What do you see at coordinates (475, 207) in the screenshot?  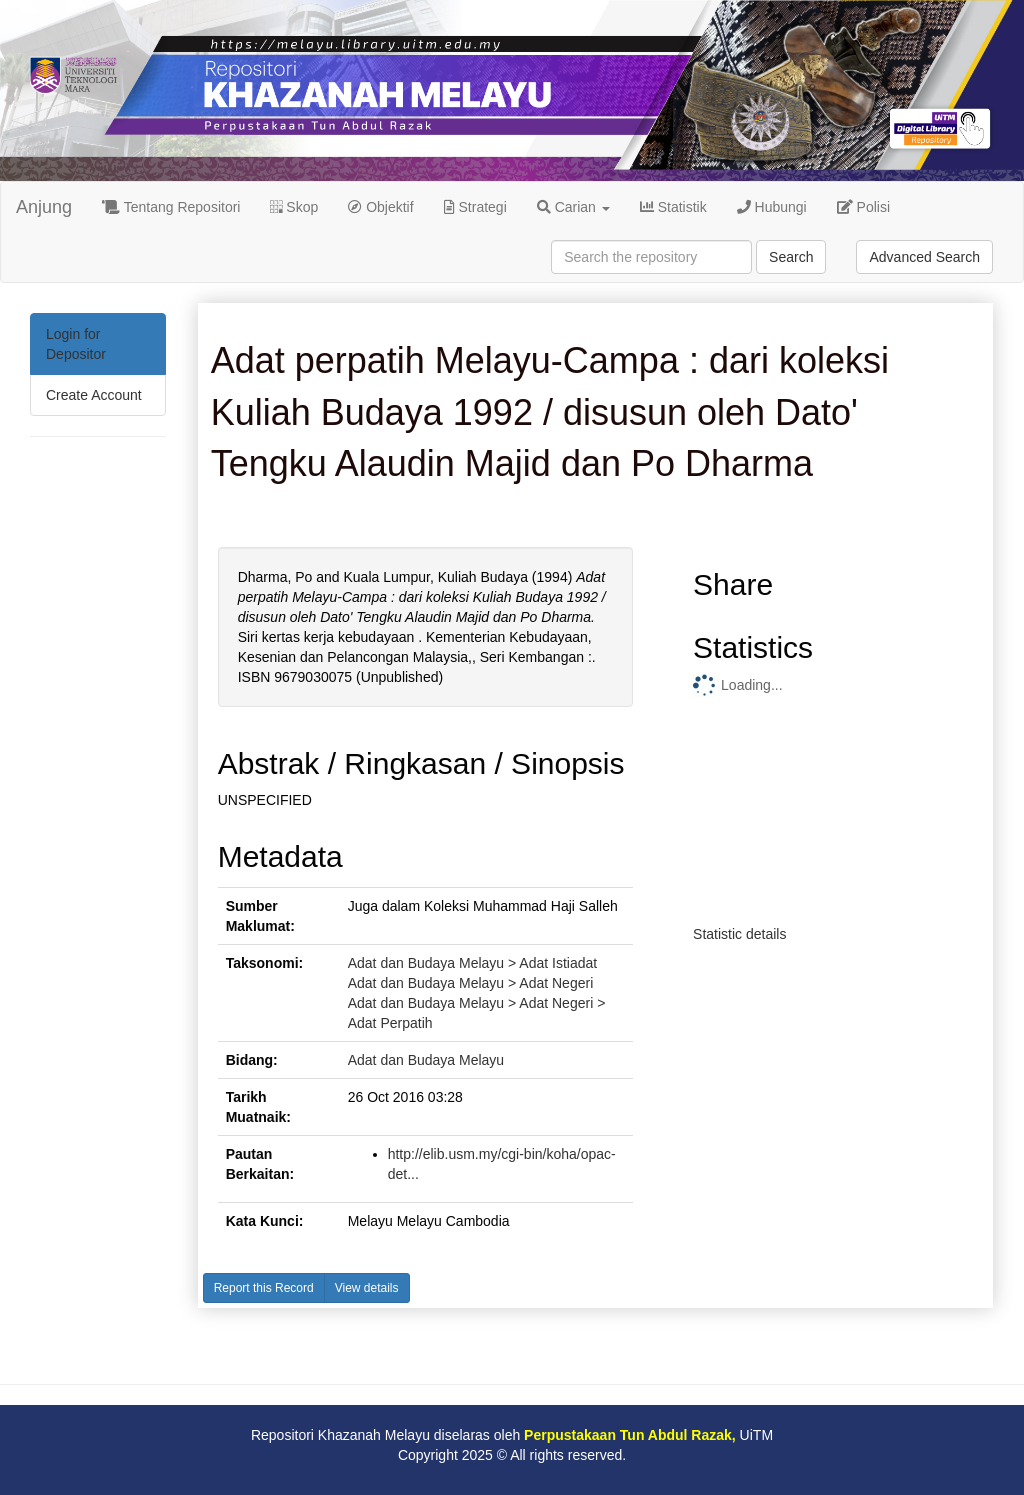 I see `Strategi` at bounding box center [475, 207].